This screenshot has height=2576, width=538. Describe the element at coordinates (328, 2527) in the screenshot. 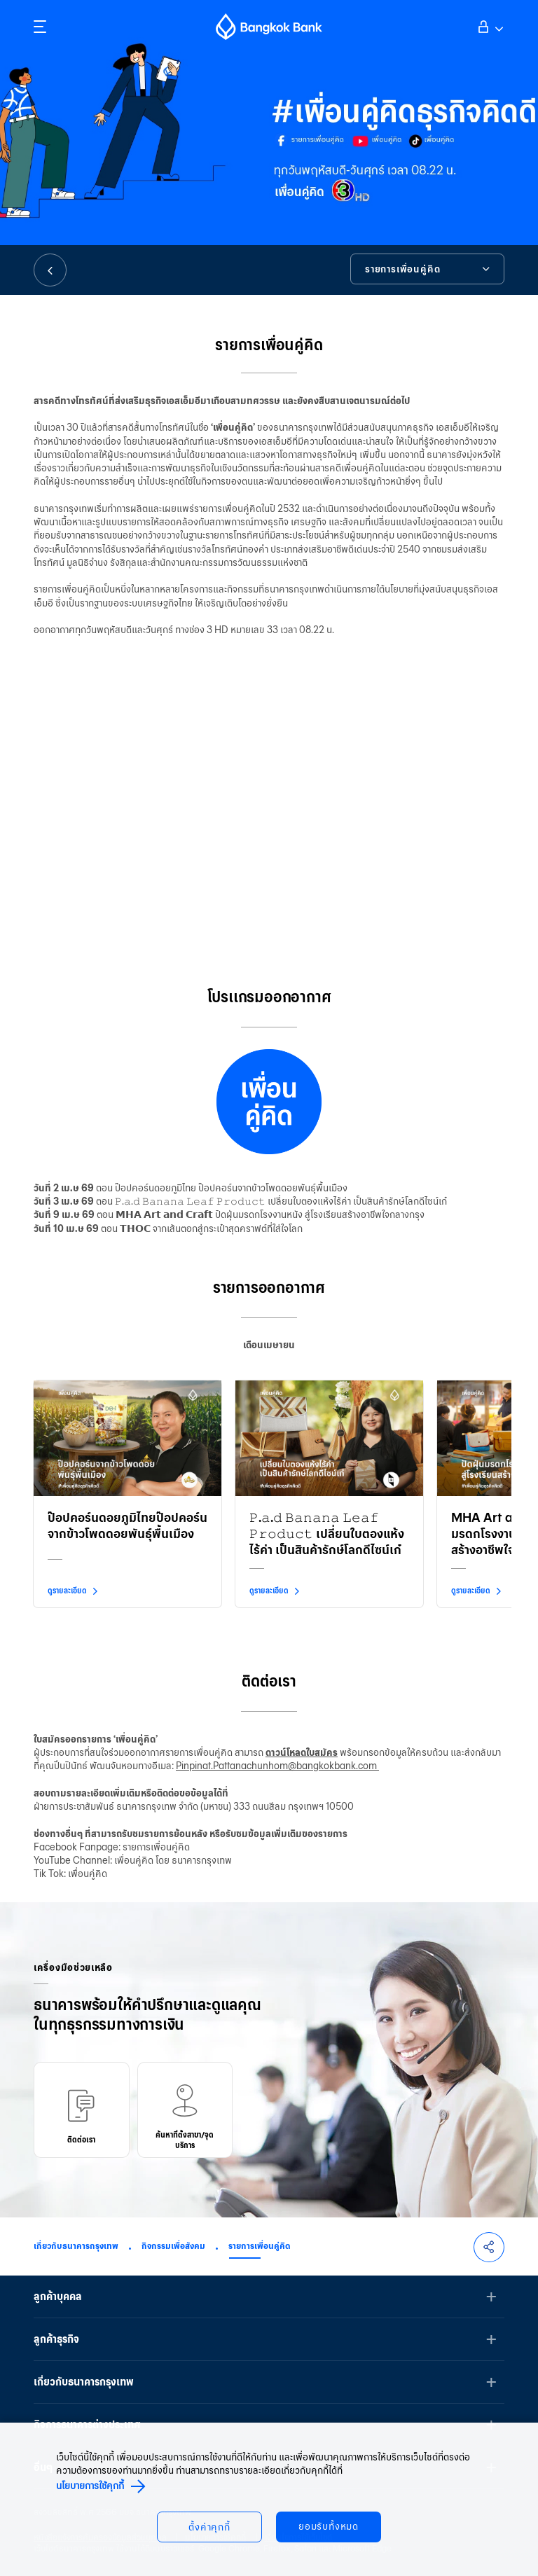

I see `ยอมรับทั้งหมด` at that location.